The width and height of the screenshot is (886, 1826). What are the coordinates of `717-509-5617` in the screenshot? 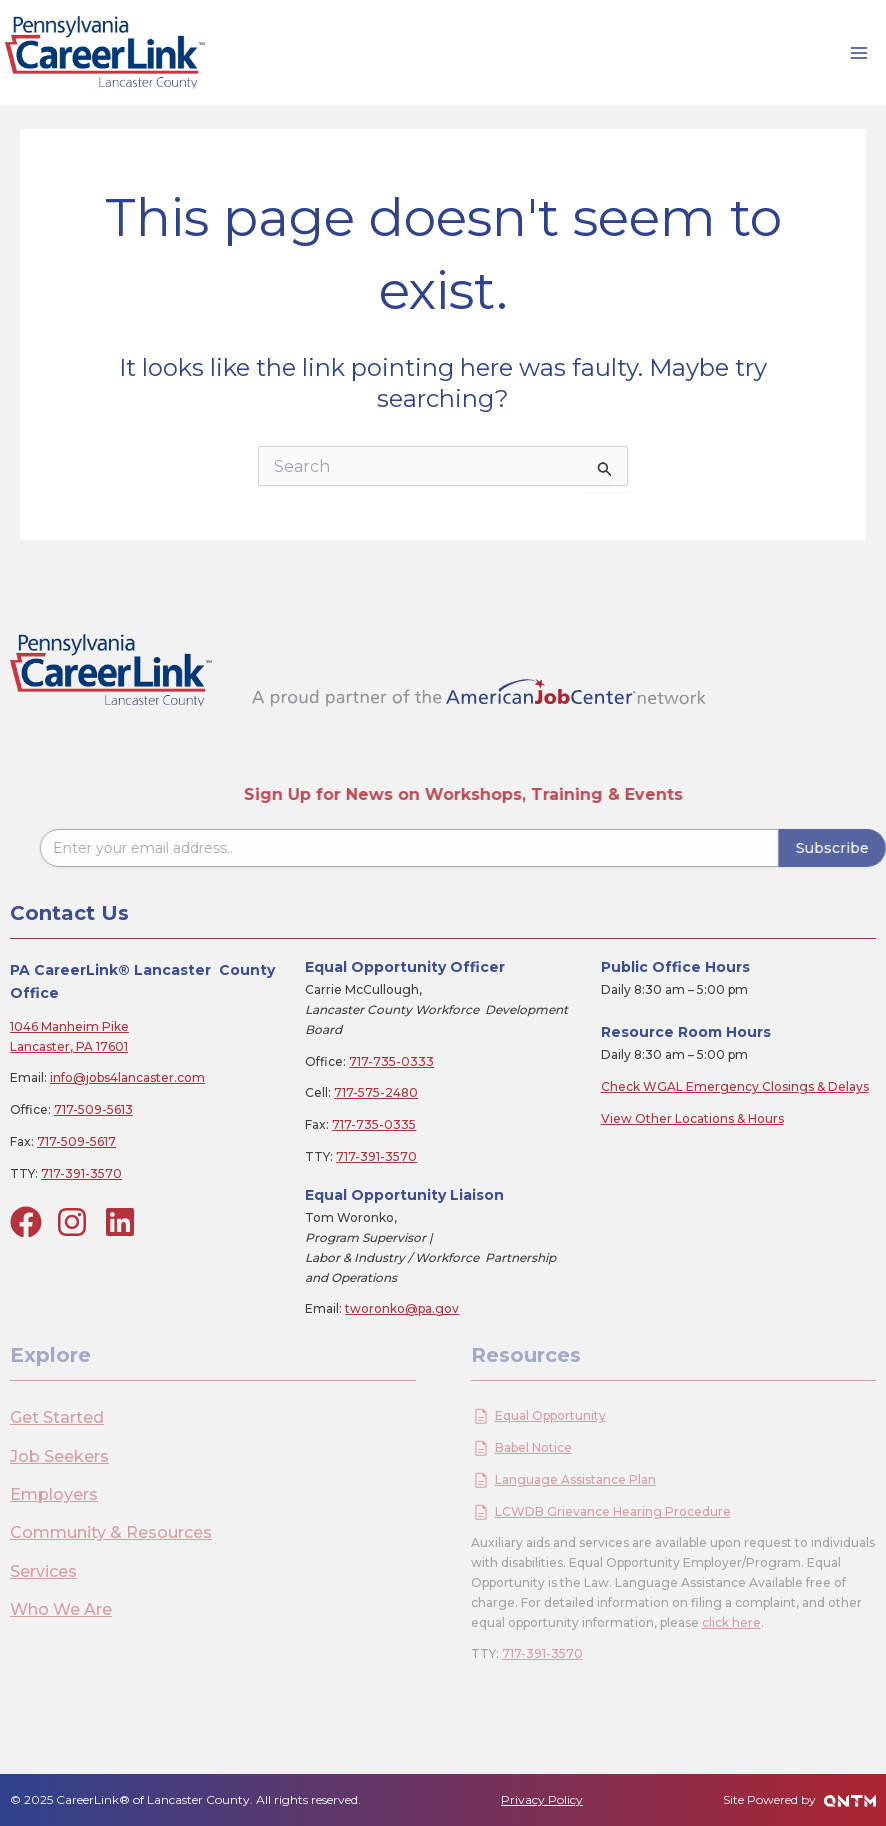 It's located at (76, 1141).